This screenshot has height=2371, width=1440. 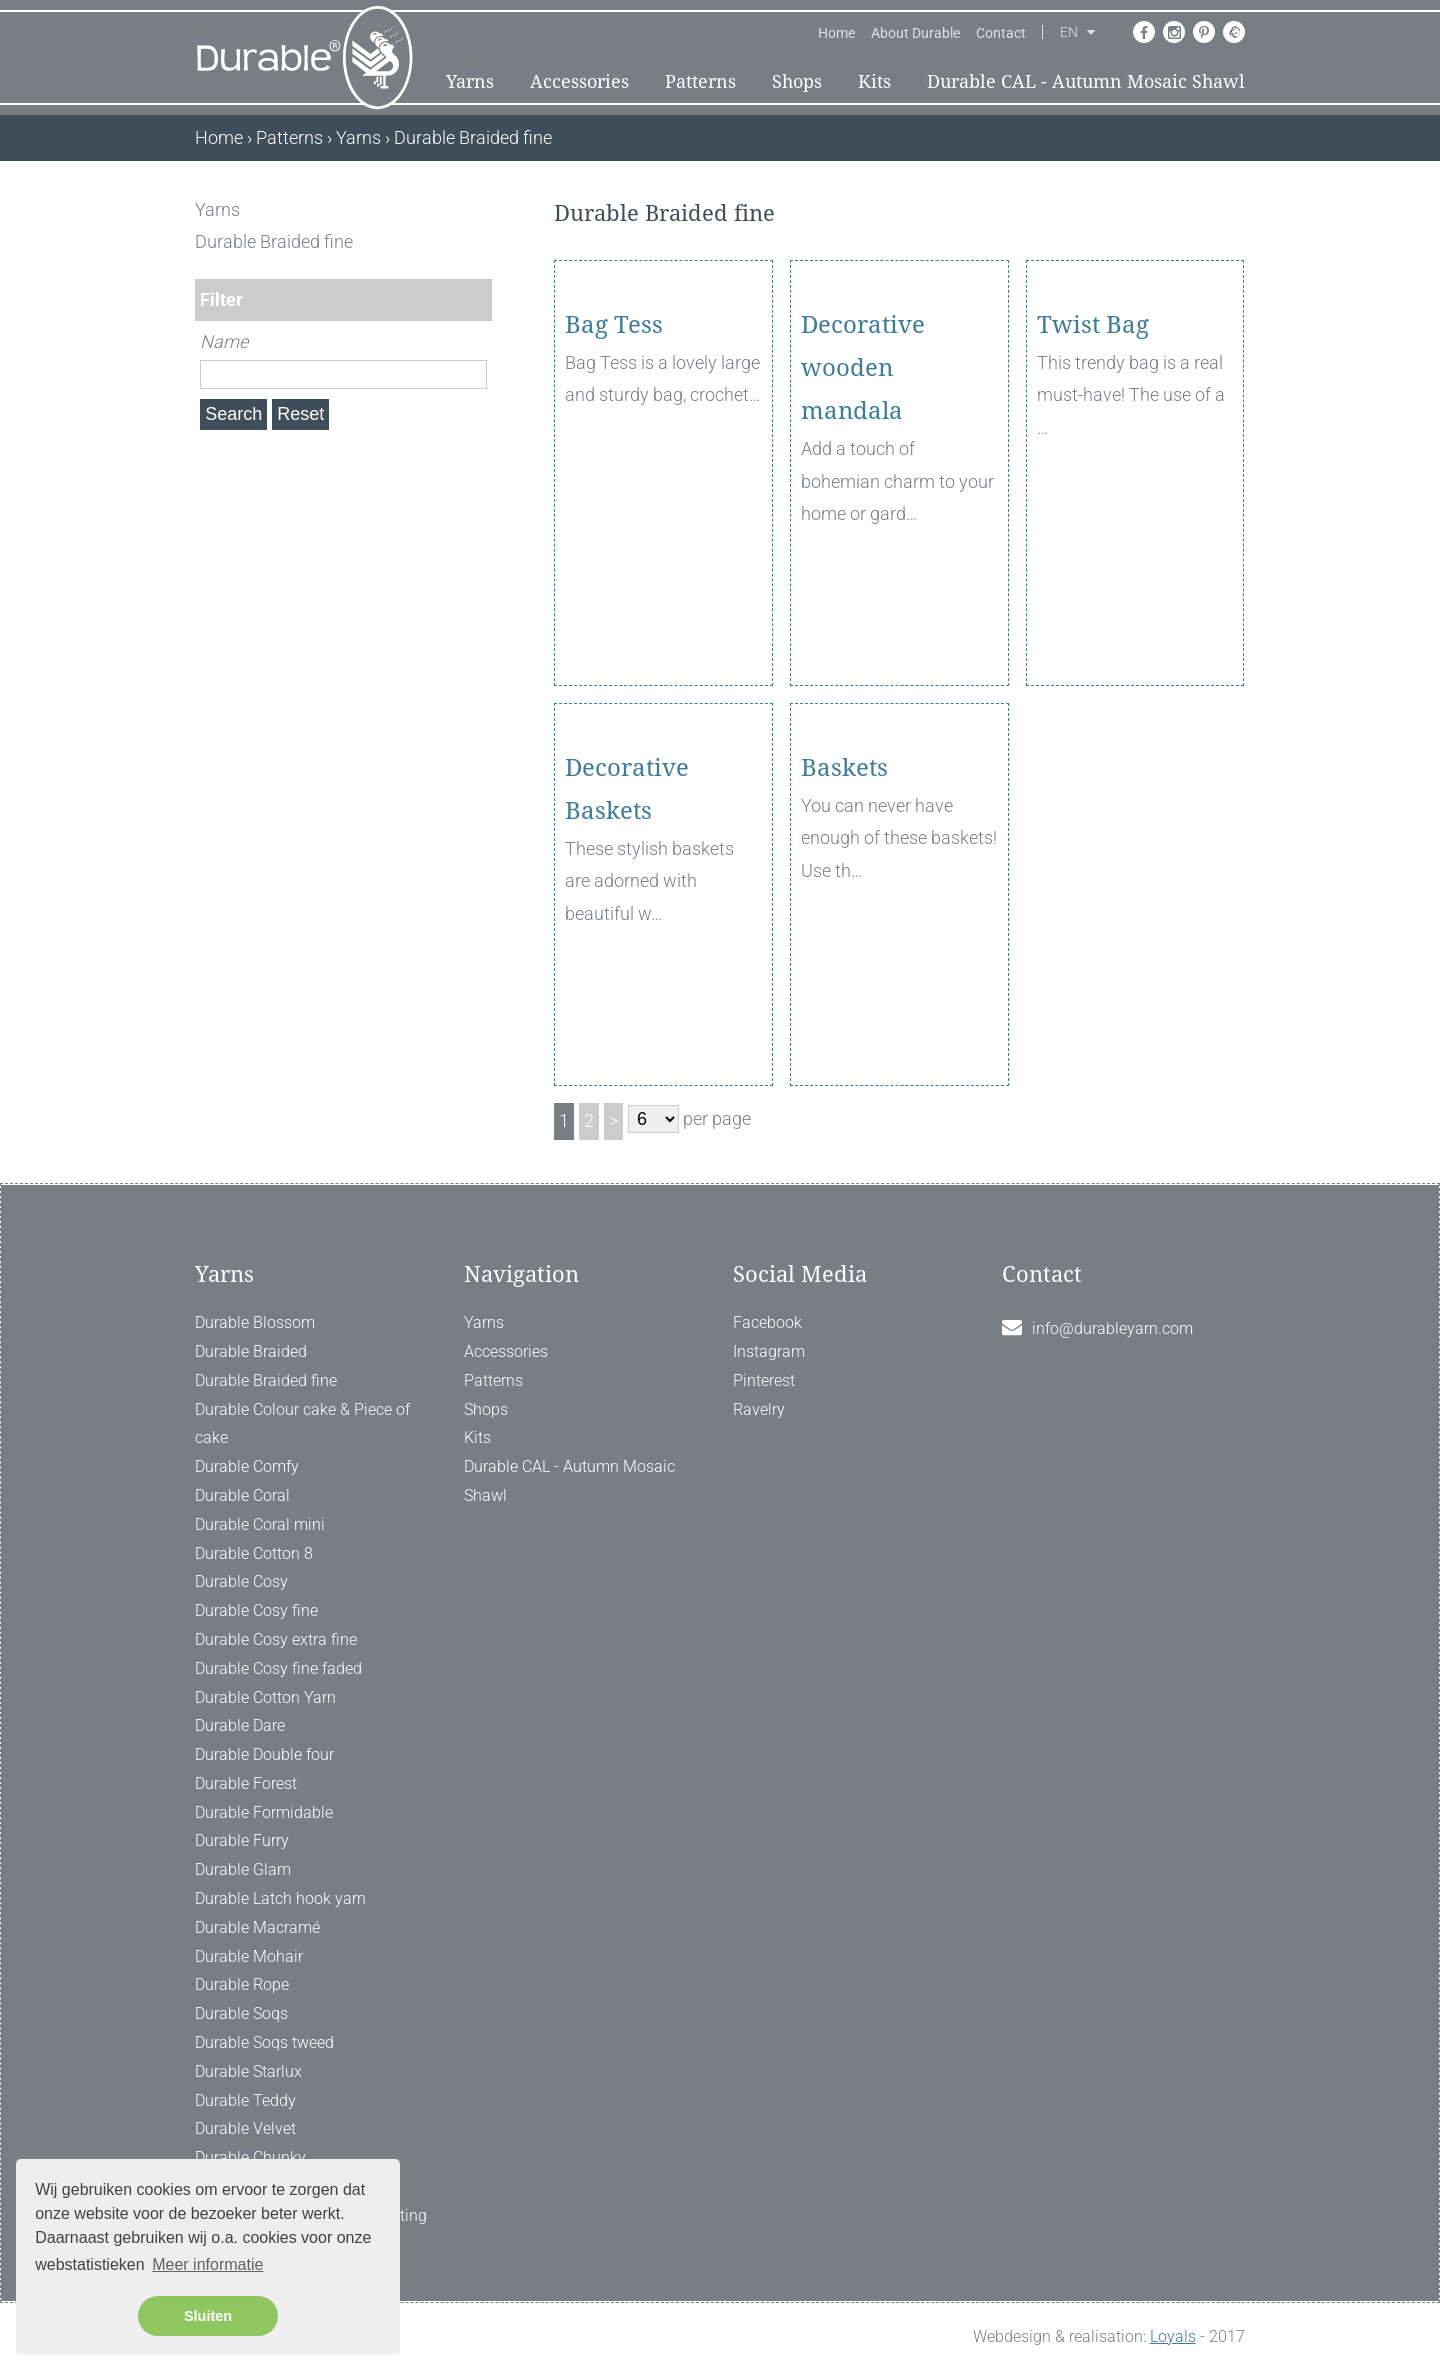 I want to click on Durable Soqs tweed, so click(x=264, y=2042).